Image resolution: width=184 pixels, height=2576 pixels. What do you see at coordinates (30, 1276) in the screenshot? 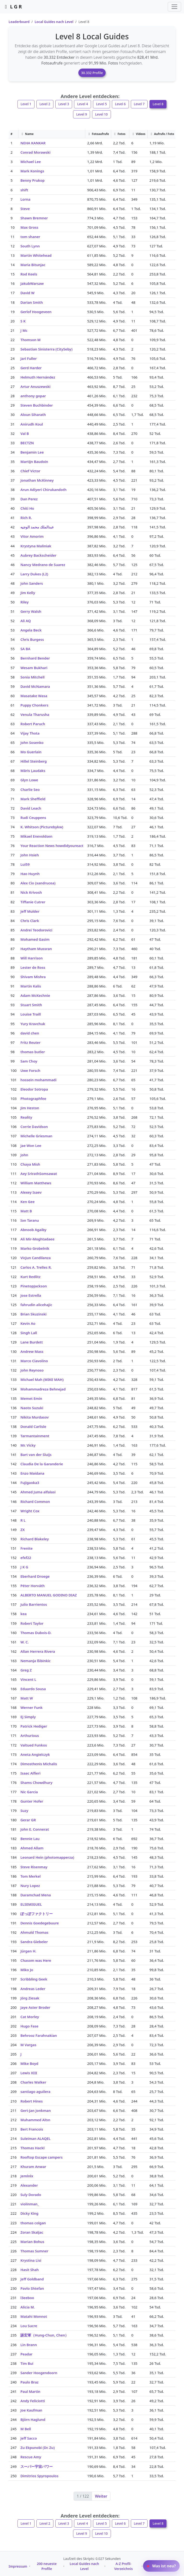
I see `Kurt Redlitz` at bounding box center [30, 1276].